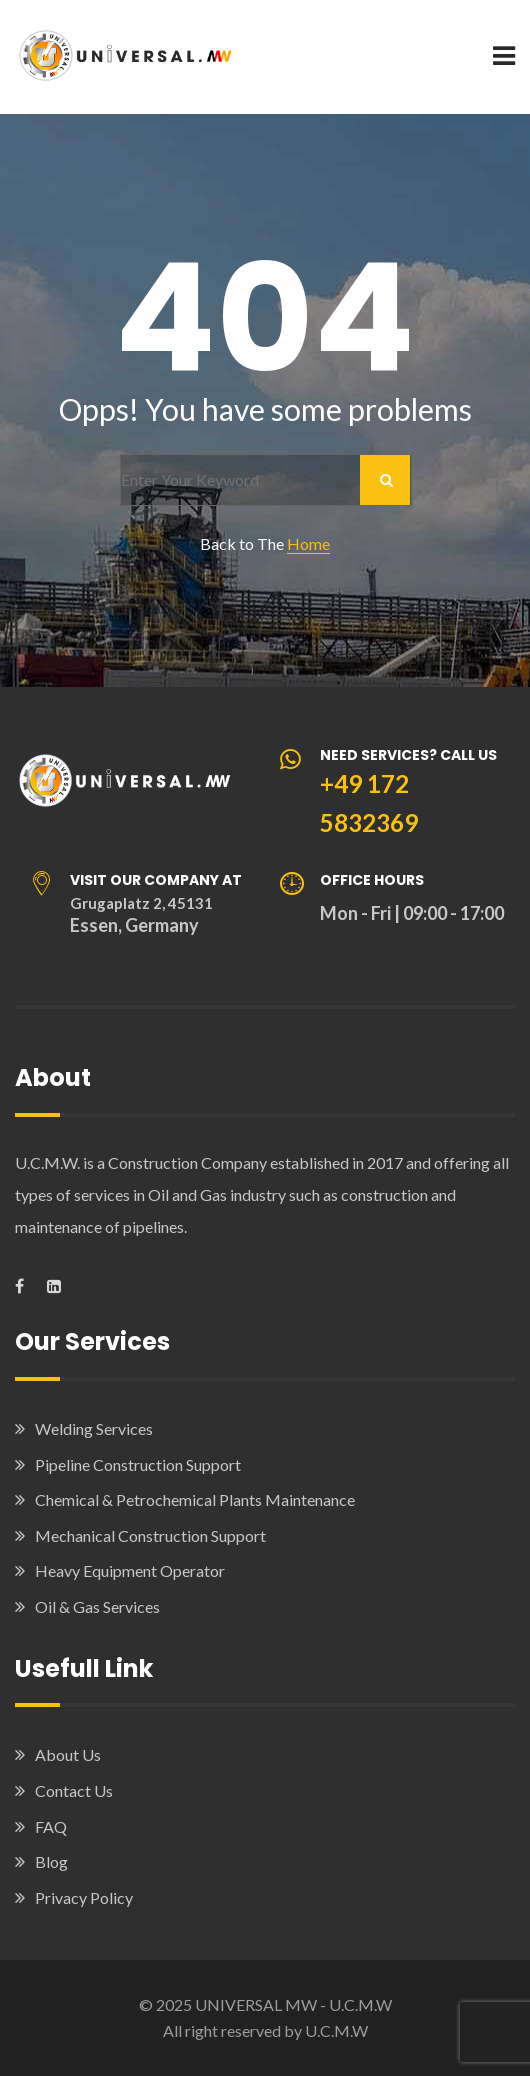 This screenshot has width=530, height=2076. What do you see at coordinates (138, 1464) in the screenshot?
I see `Pipeline Construction Support` at bounding box center [138, 1464].